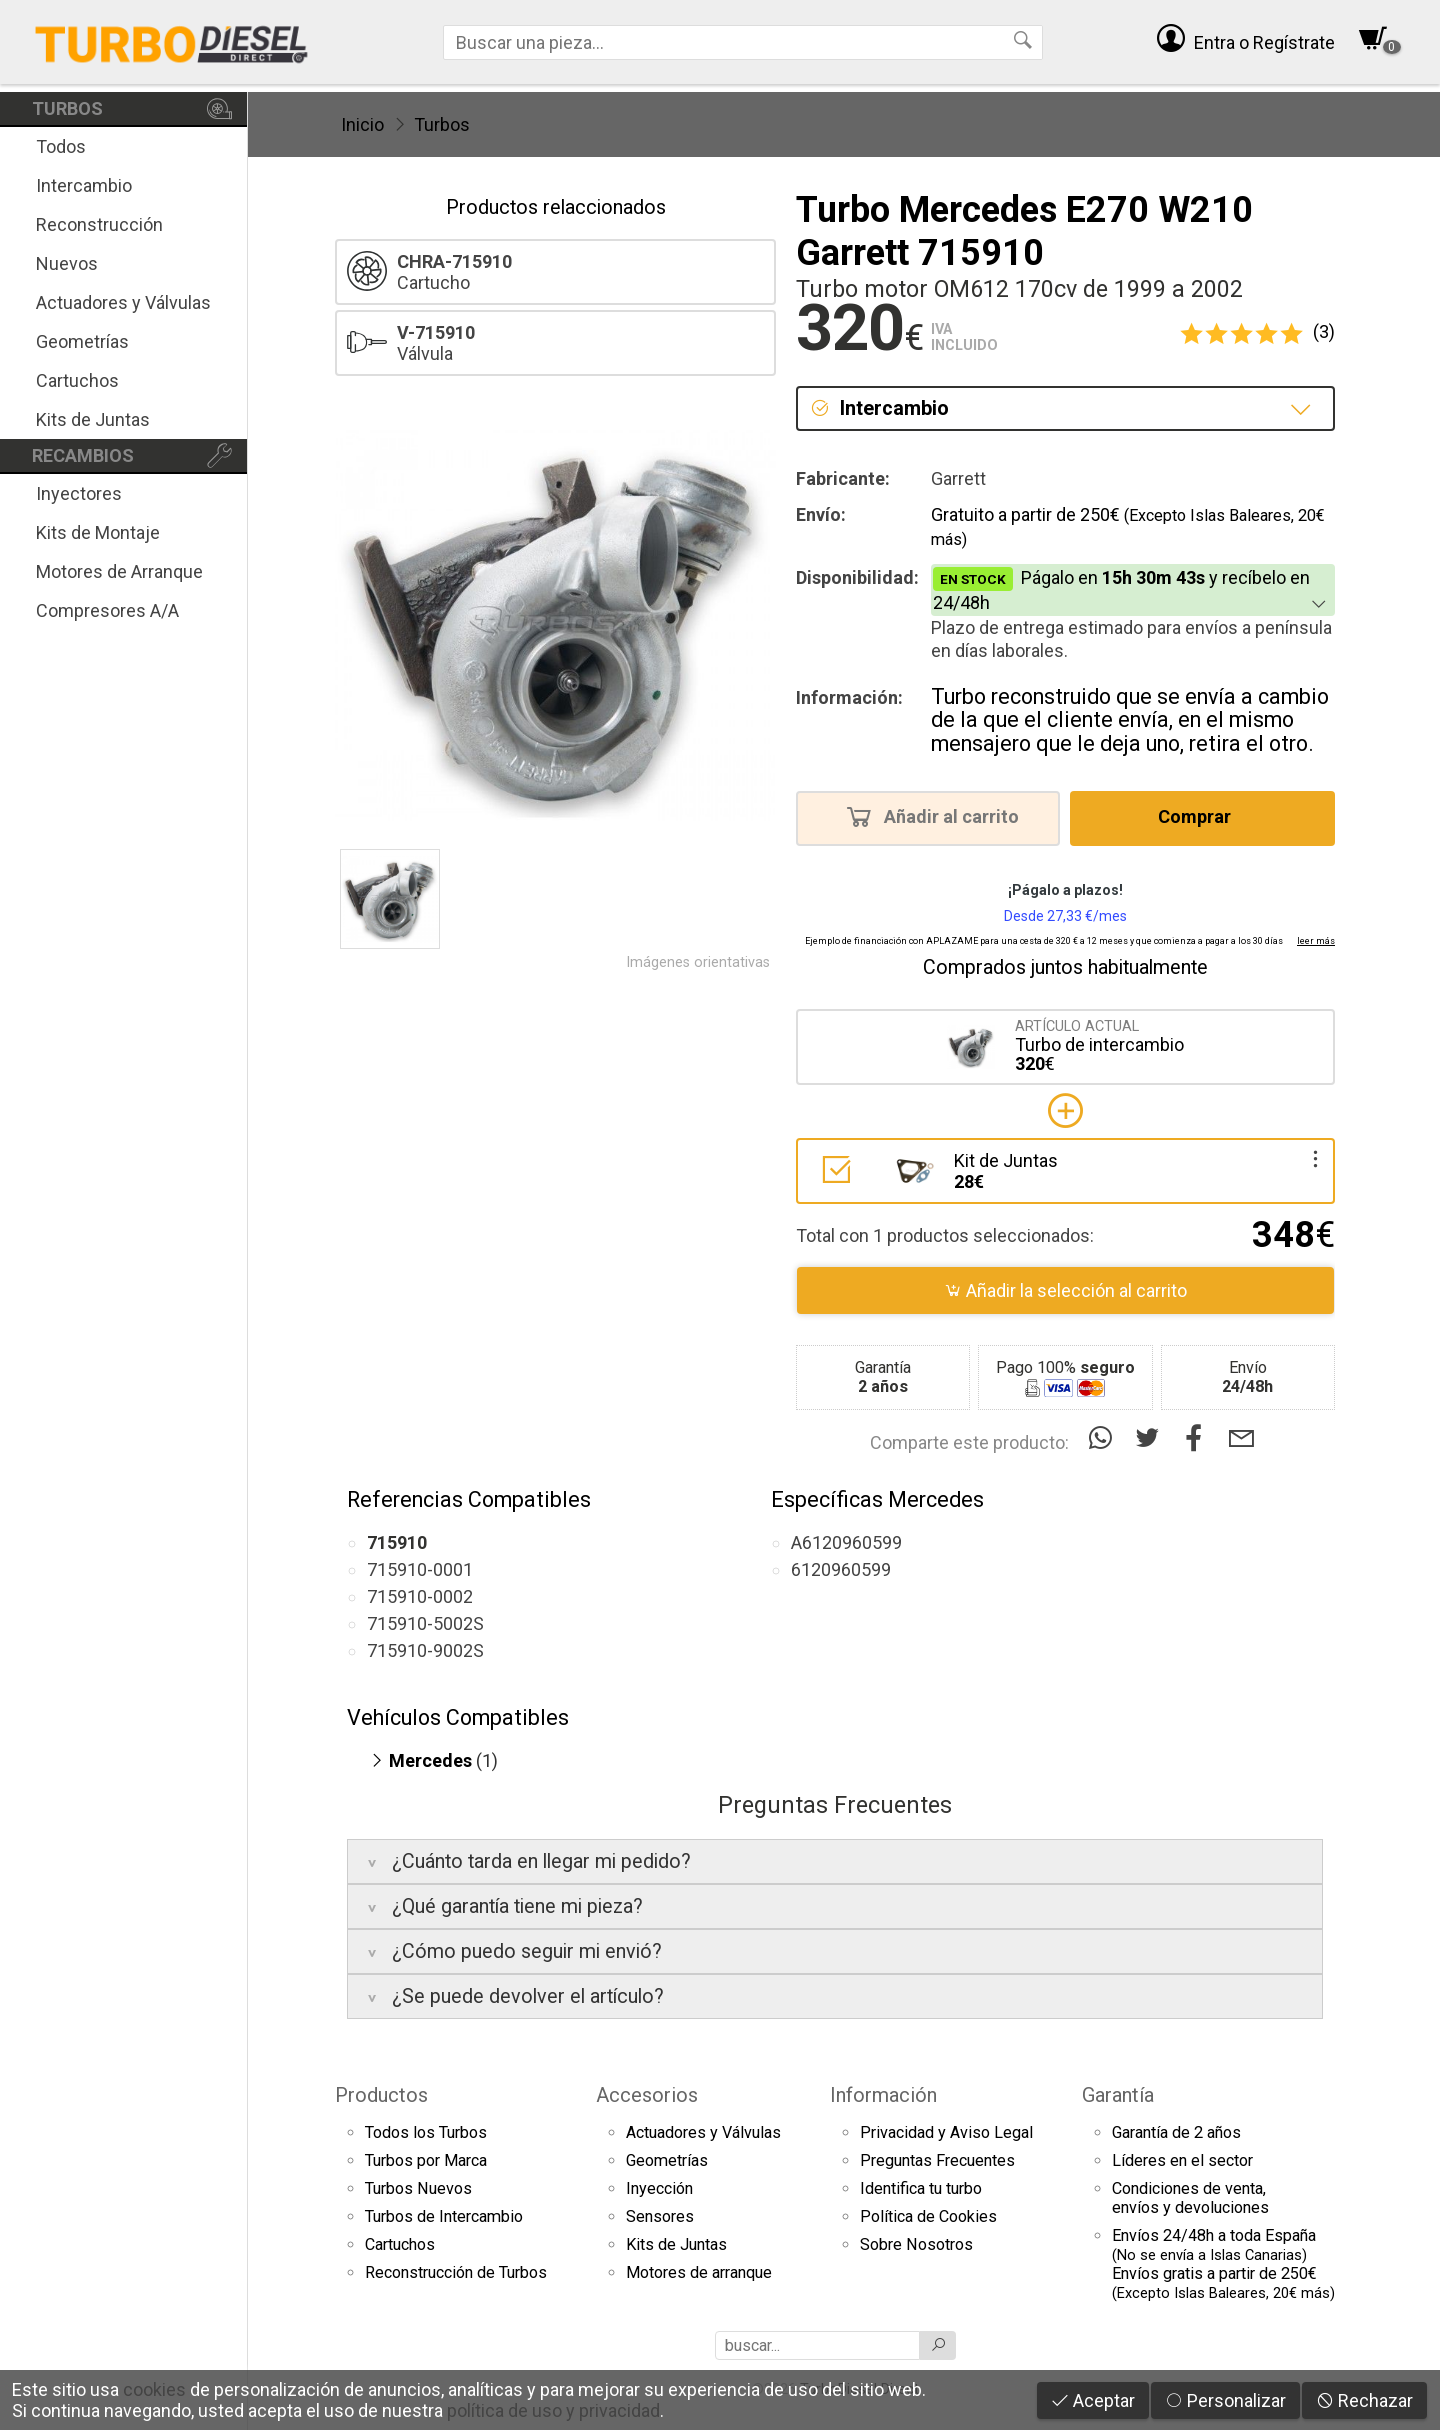 The image size is (1440, 2430). Describe the element at coordinates (1200, 816) in the screenshot. I see `Comprar` at that location.